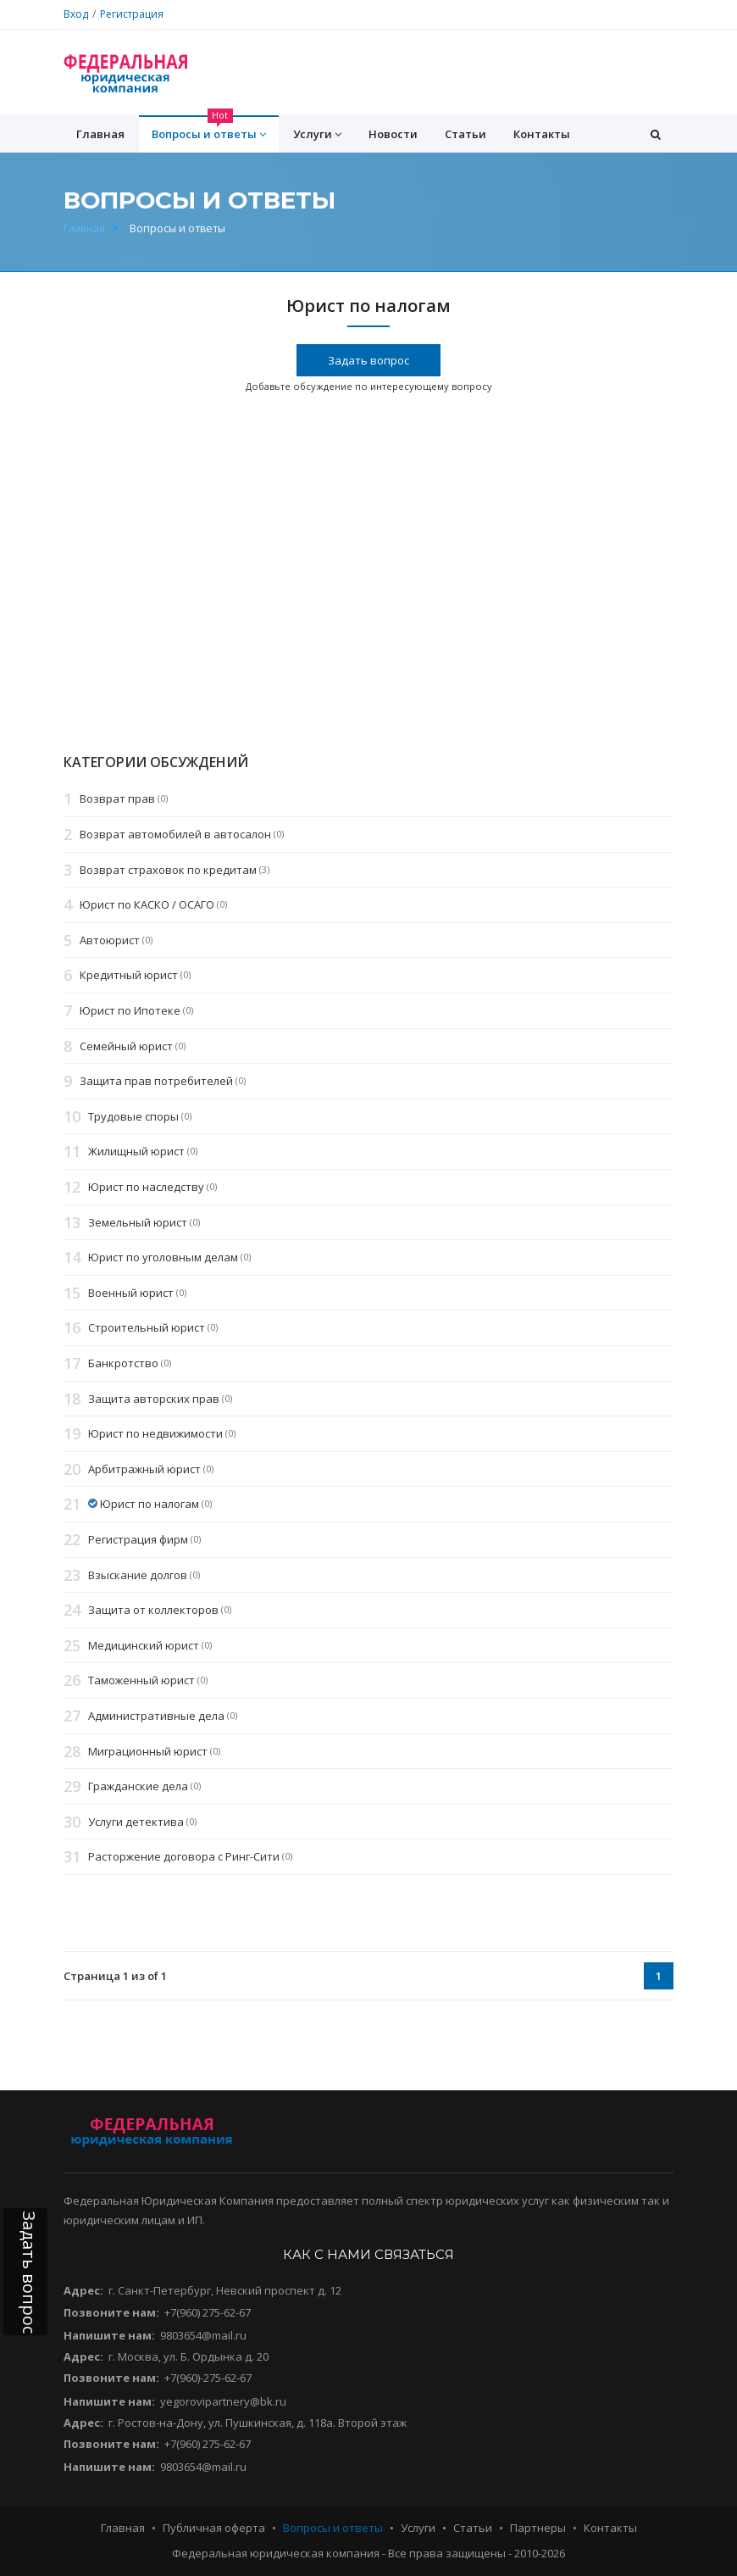 This screenshot has height=2576, width=737. I want to click on Гражданские дела, so click(138, 1786).